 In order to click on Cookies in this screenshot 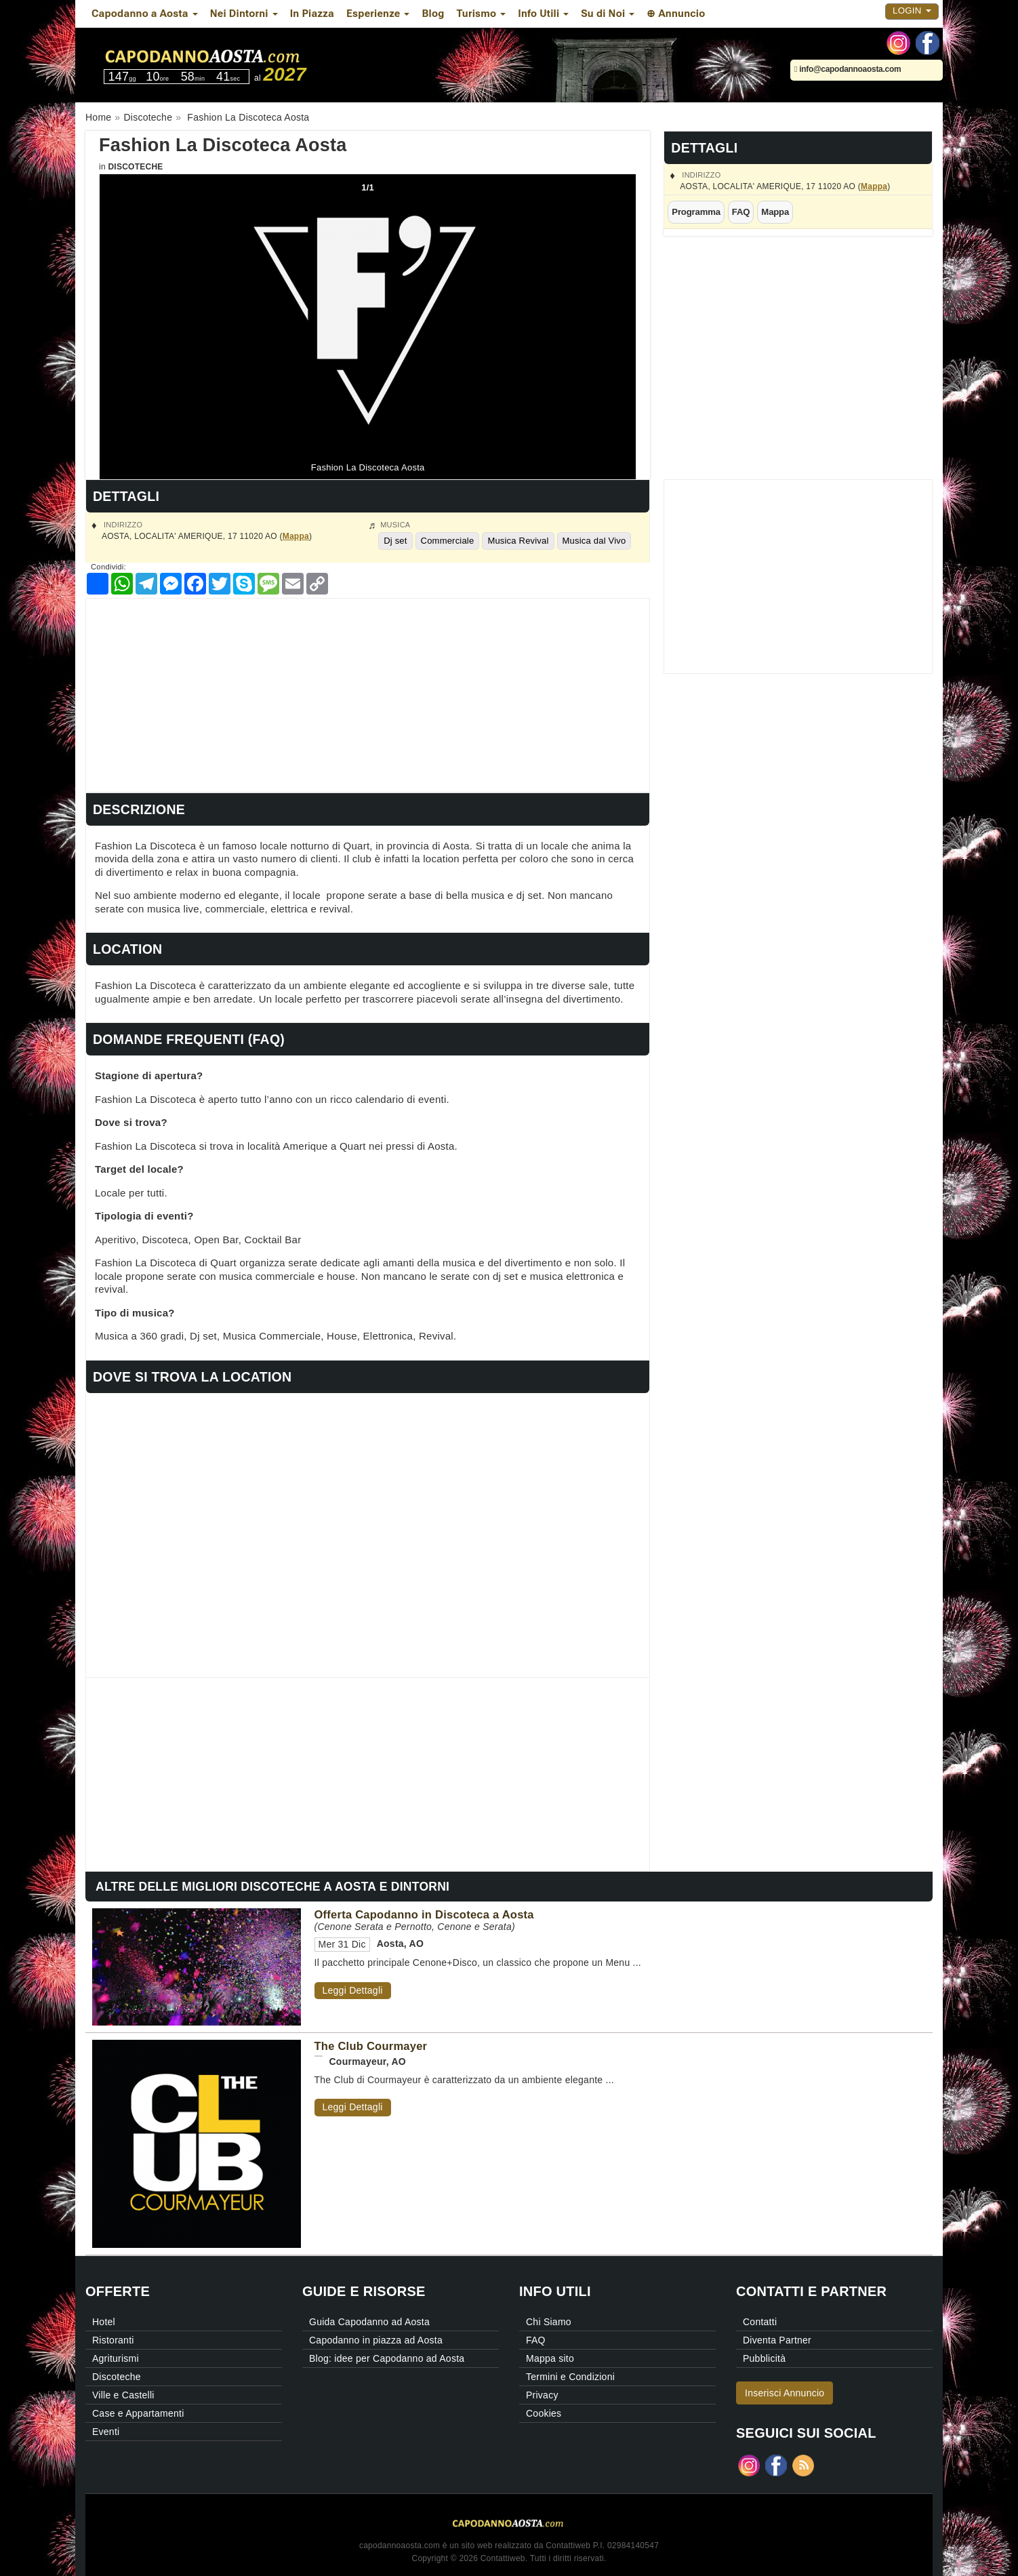, I will do `click(543, 2413)`.